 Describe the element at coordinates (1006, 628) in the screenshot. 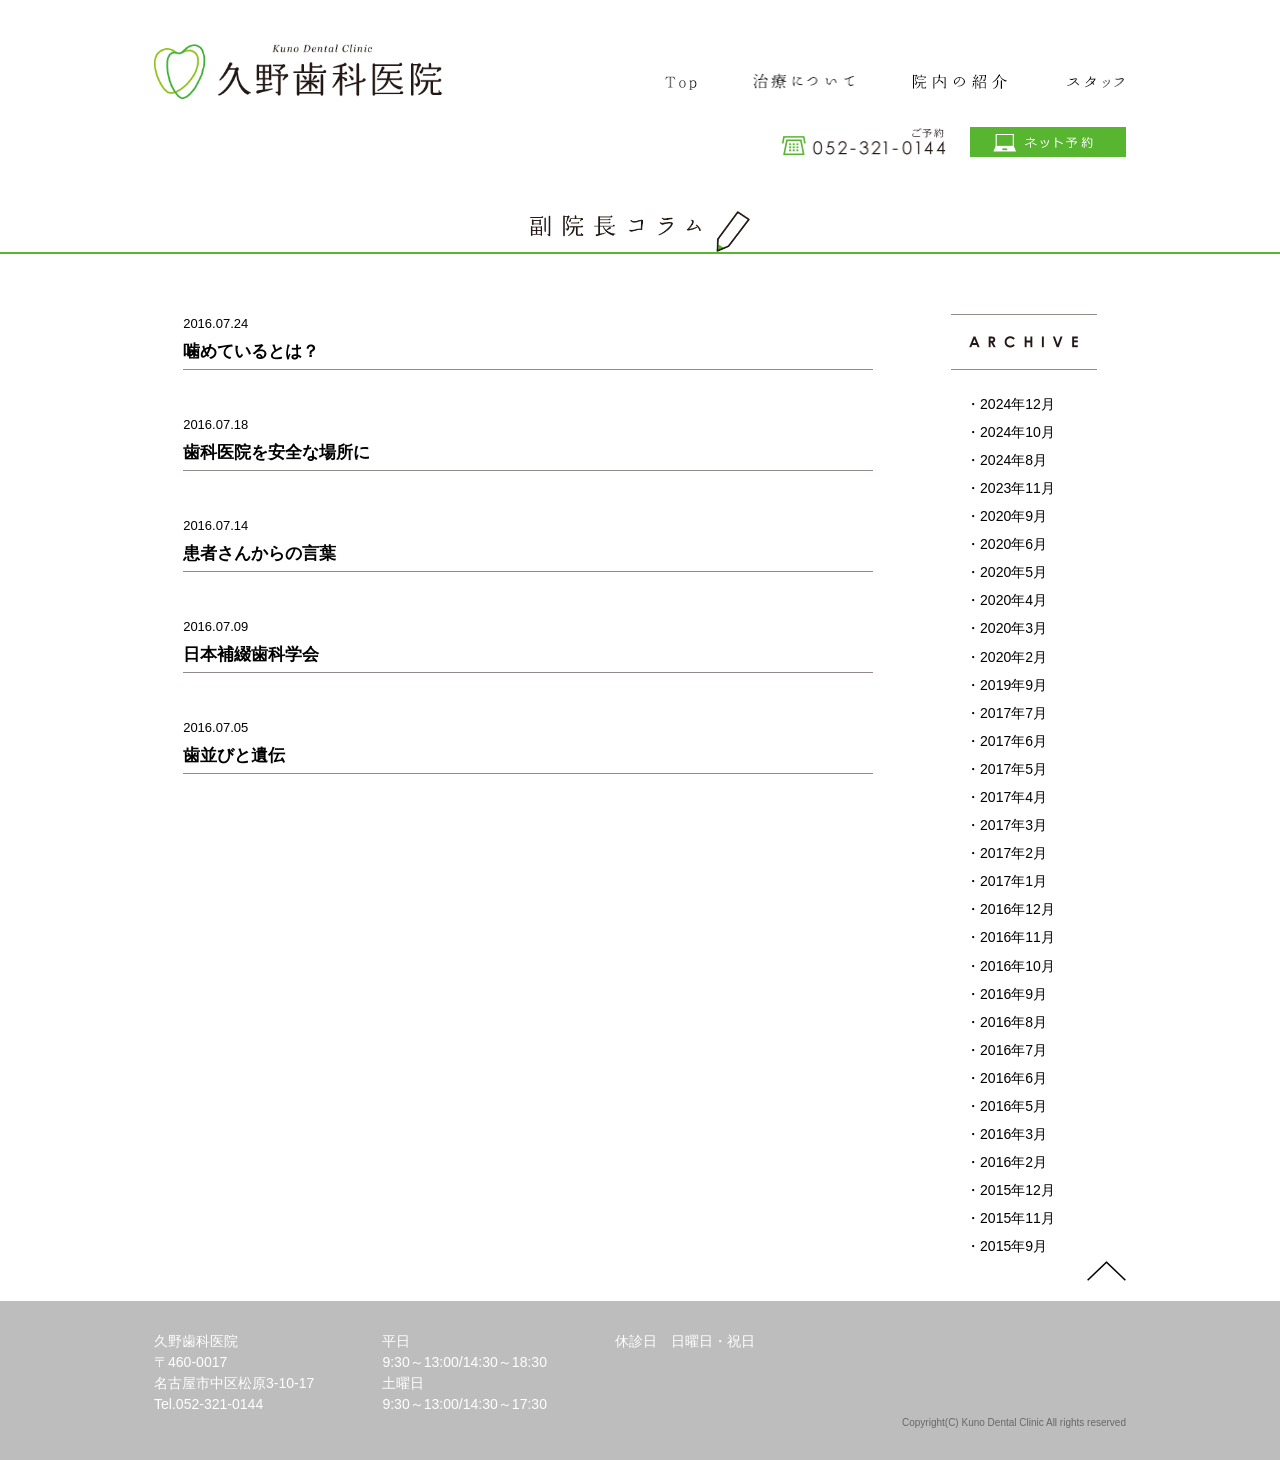

I see `・2020年3月` at that location.